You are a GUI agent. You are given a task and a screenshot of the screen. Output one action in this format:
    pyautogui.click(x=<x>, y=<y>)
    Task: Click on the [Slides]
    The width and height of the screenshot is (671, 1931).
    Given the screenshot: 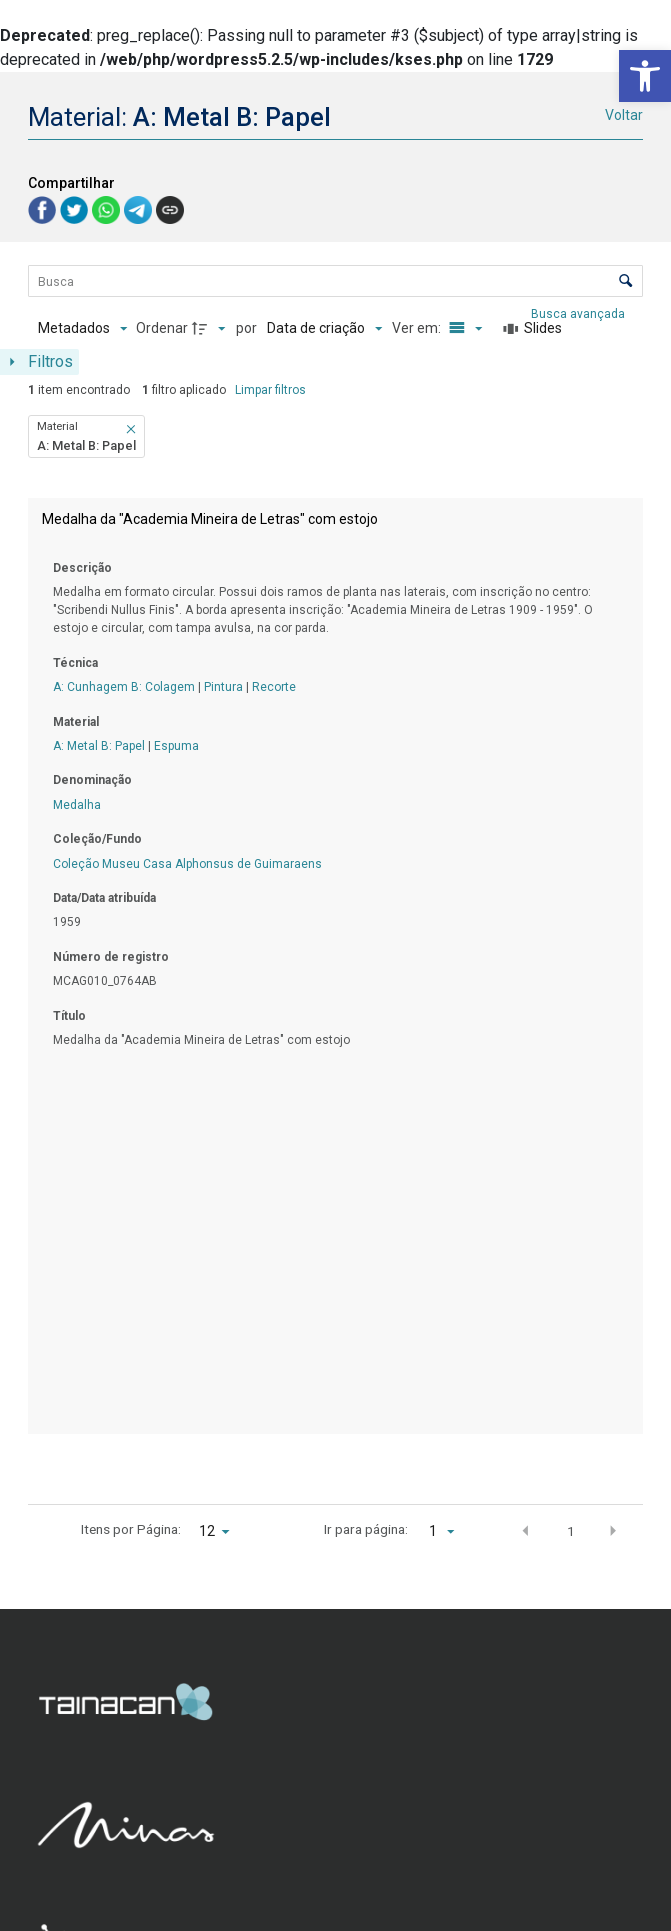 What is the action you would take?
    pyautogui.click(x=533, y=329)
    